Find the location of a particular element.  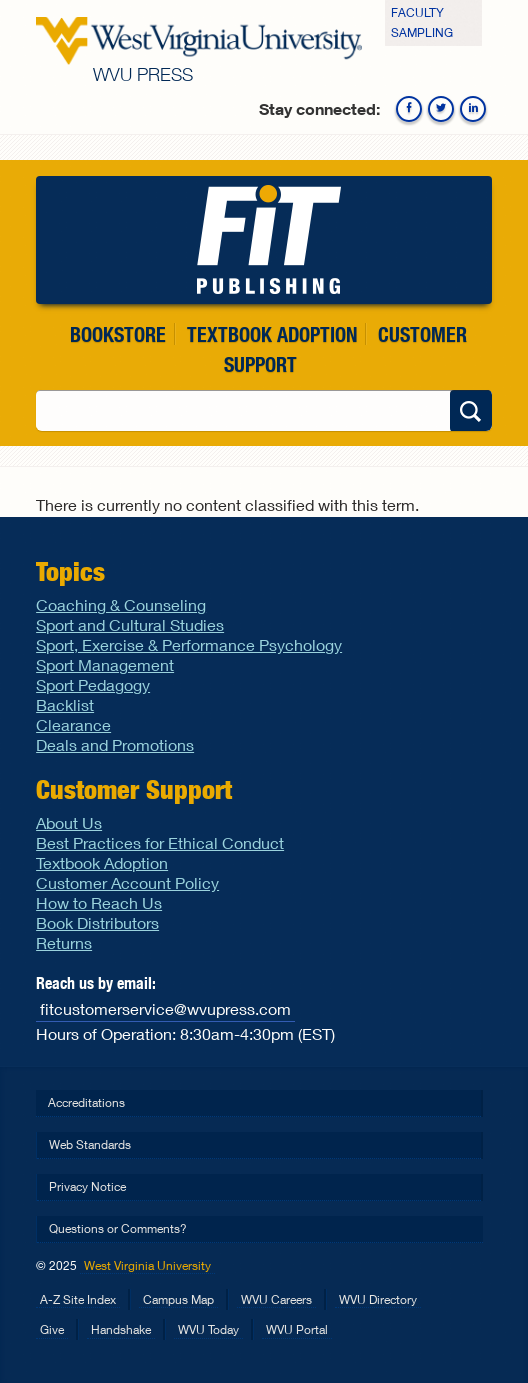

A-Z Site Index is located at coordinates (78, 1299).